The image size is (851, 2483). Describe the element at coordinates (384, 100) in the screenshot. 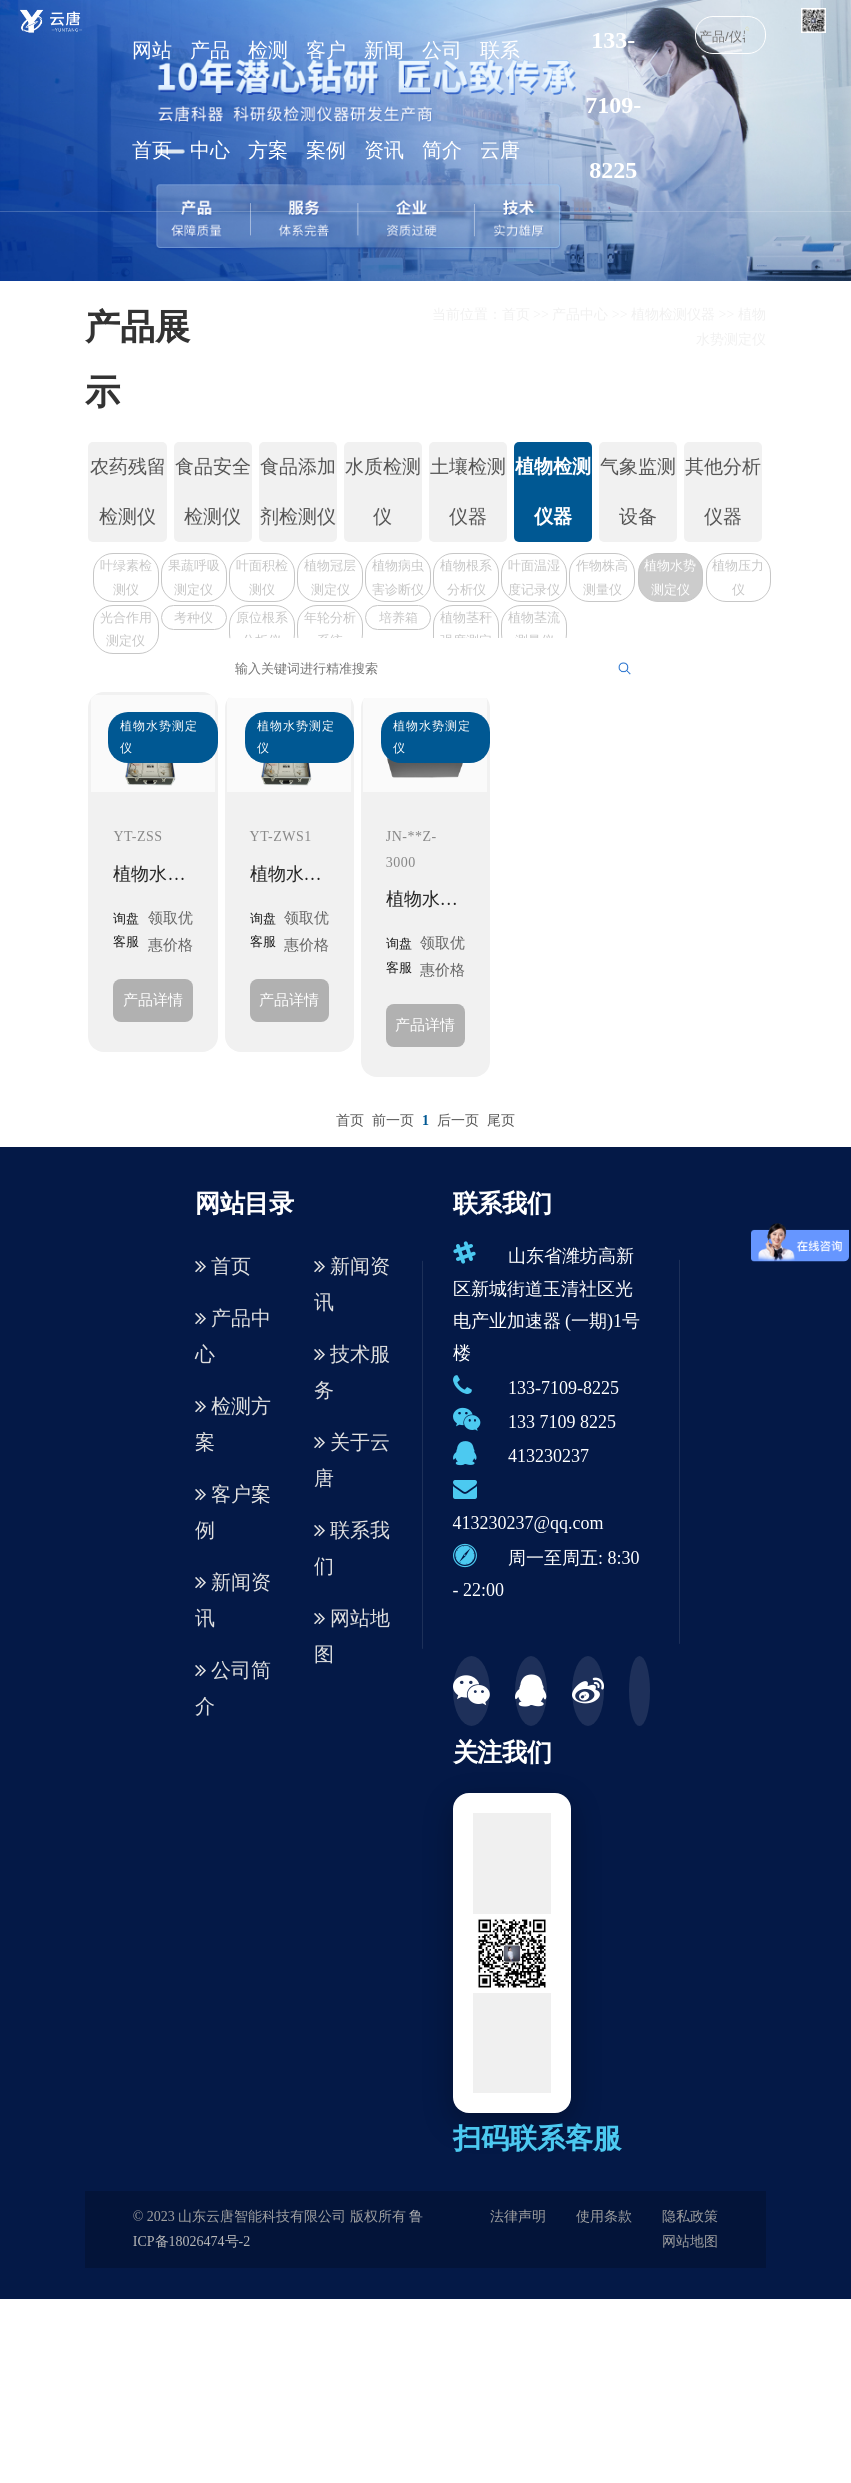

I see `新闻资讯` at that location.